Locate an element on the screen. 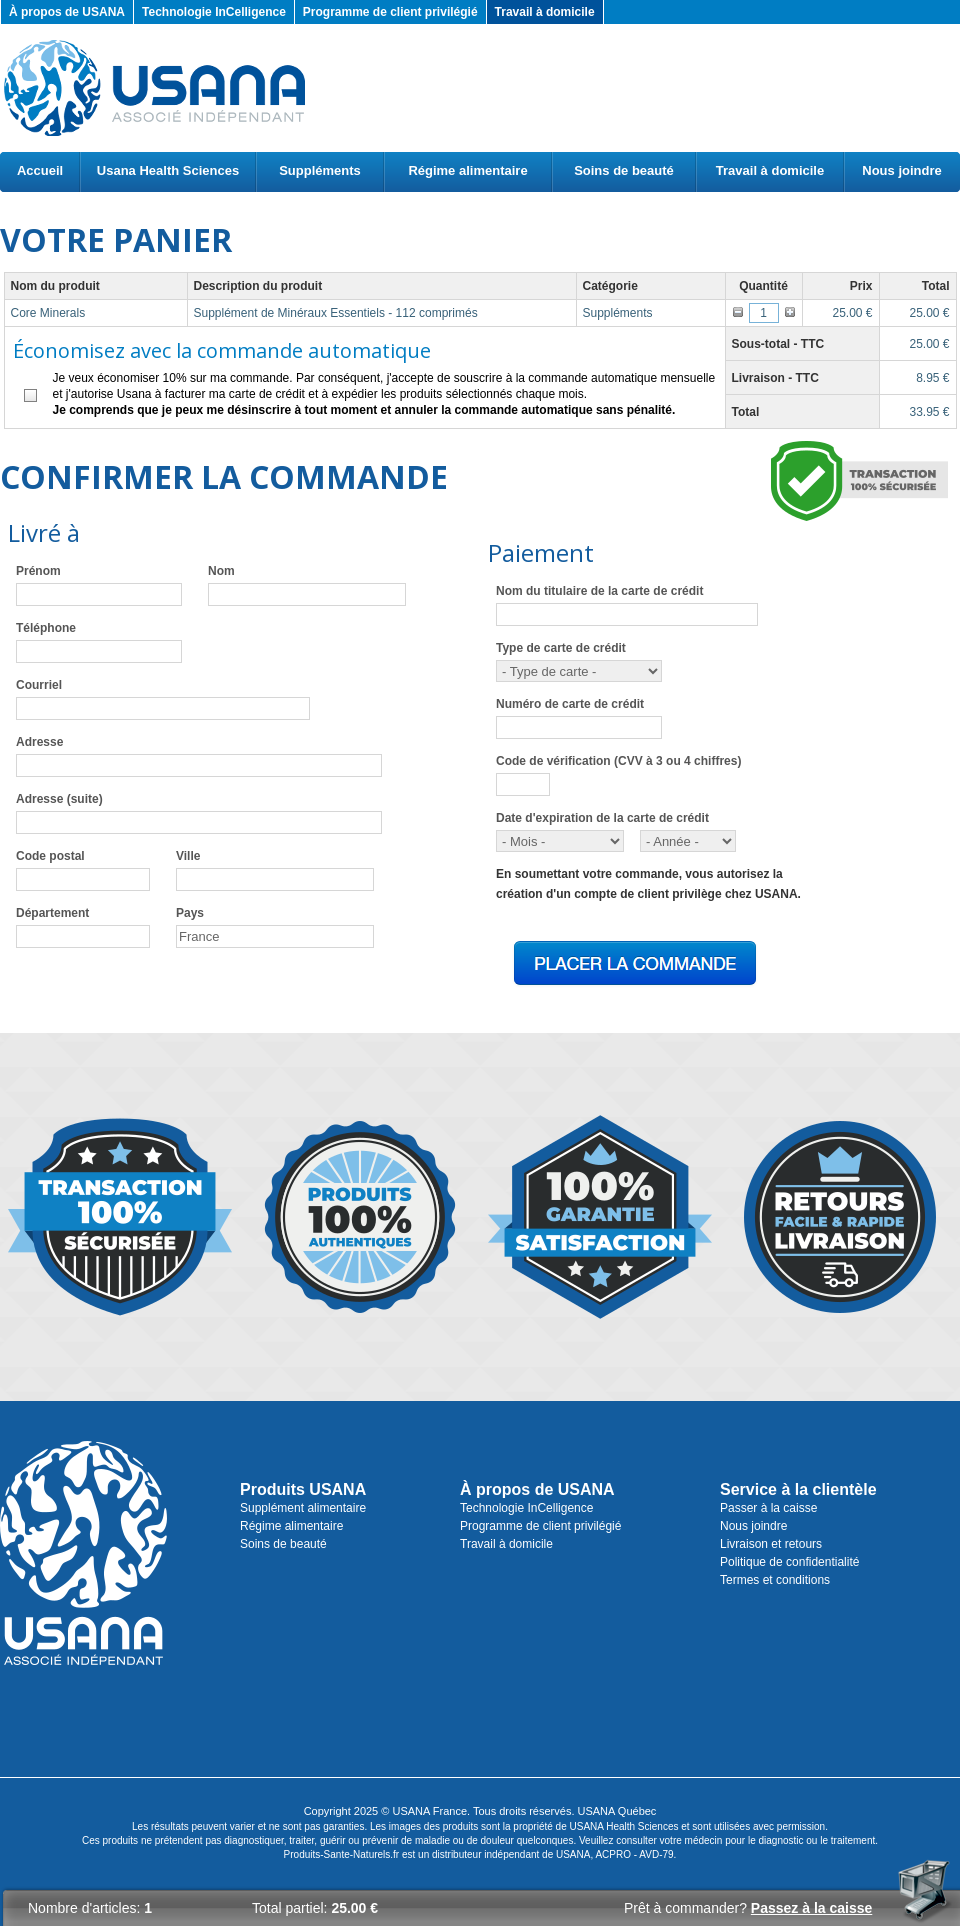 The image size is (960, 1926). Ville is located at coordinates (188, 856).